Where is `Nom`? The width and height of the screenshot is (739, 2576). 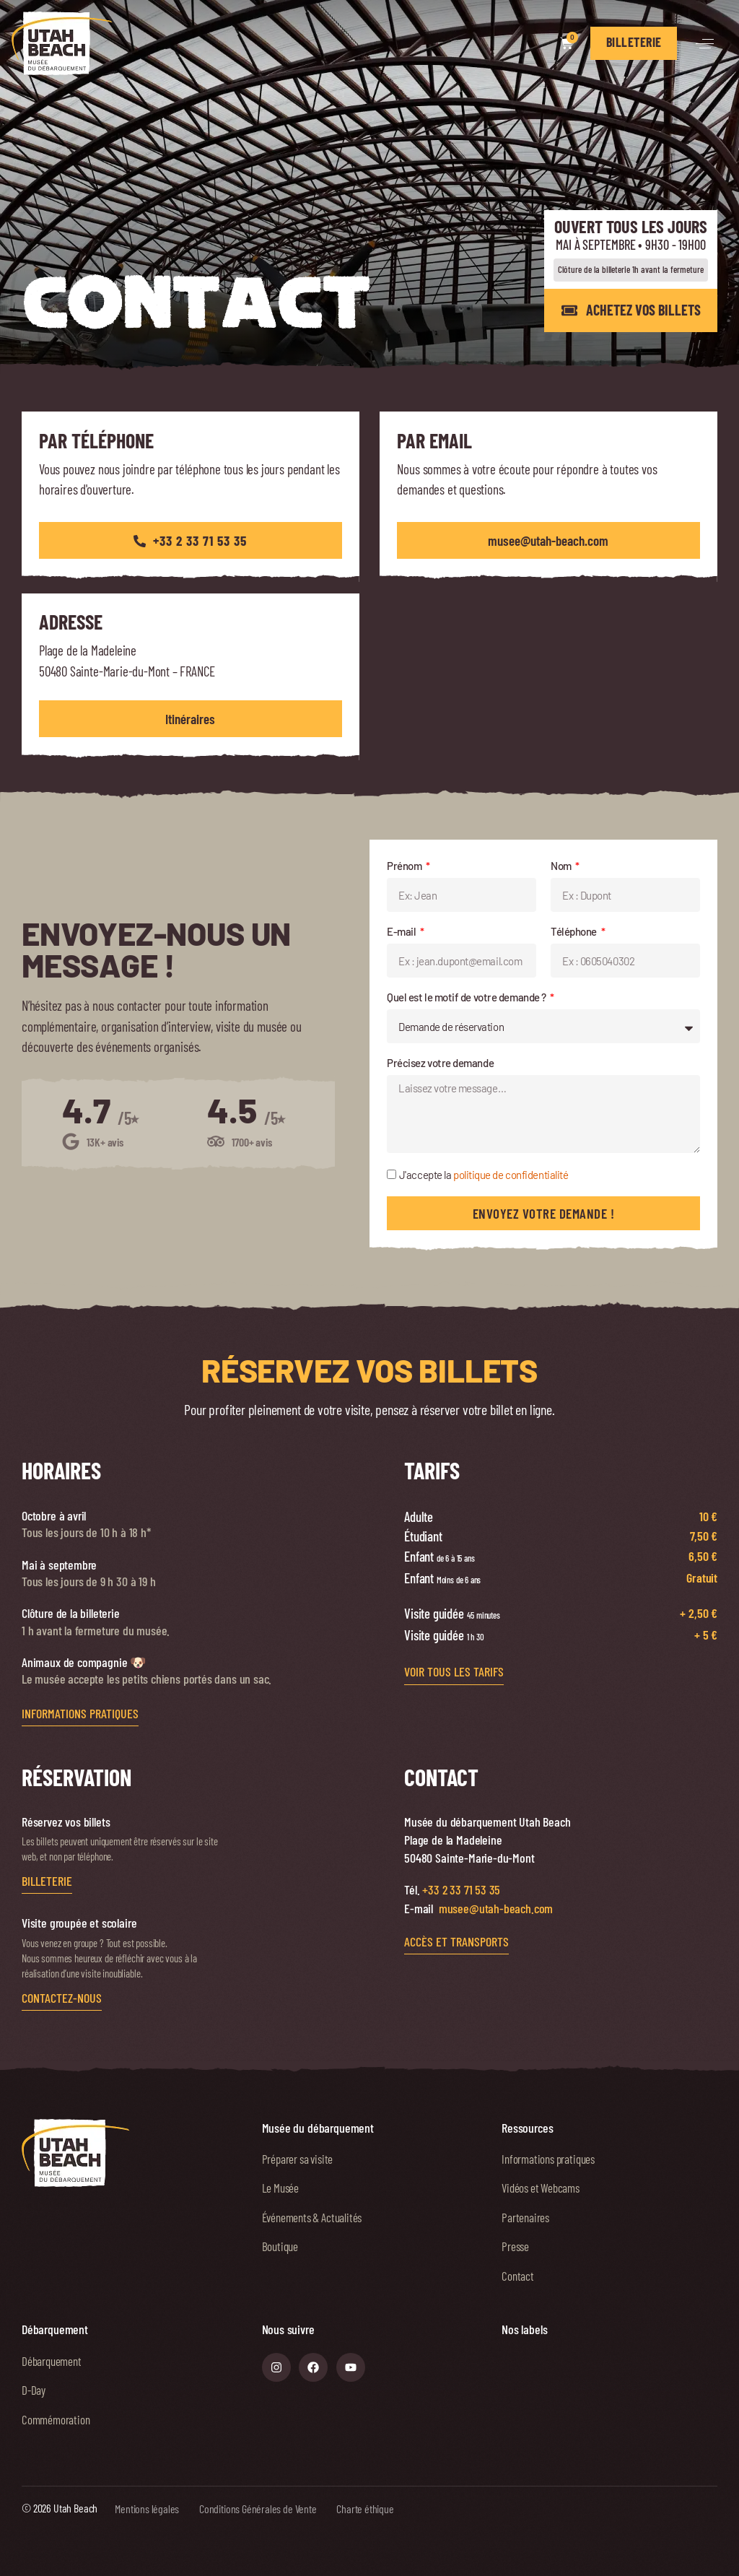
Nom is located at coordinates (562, 865).